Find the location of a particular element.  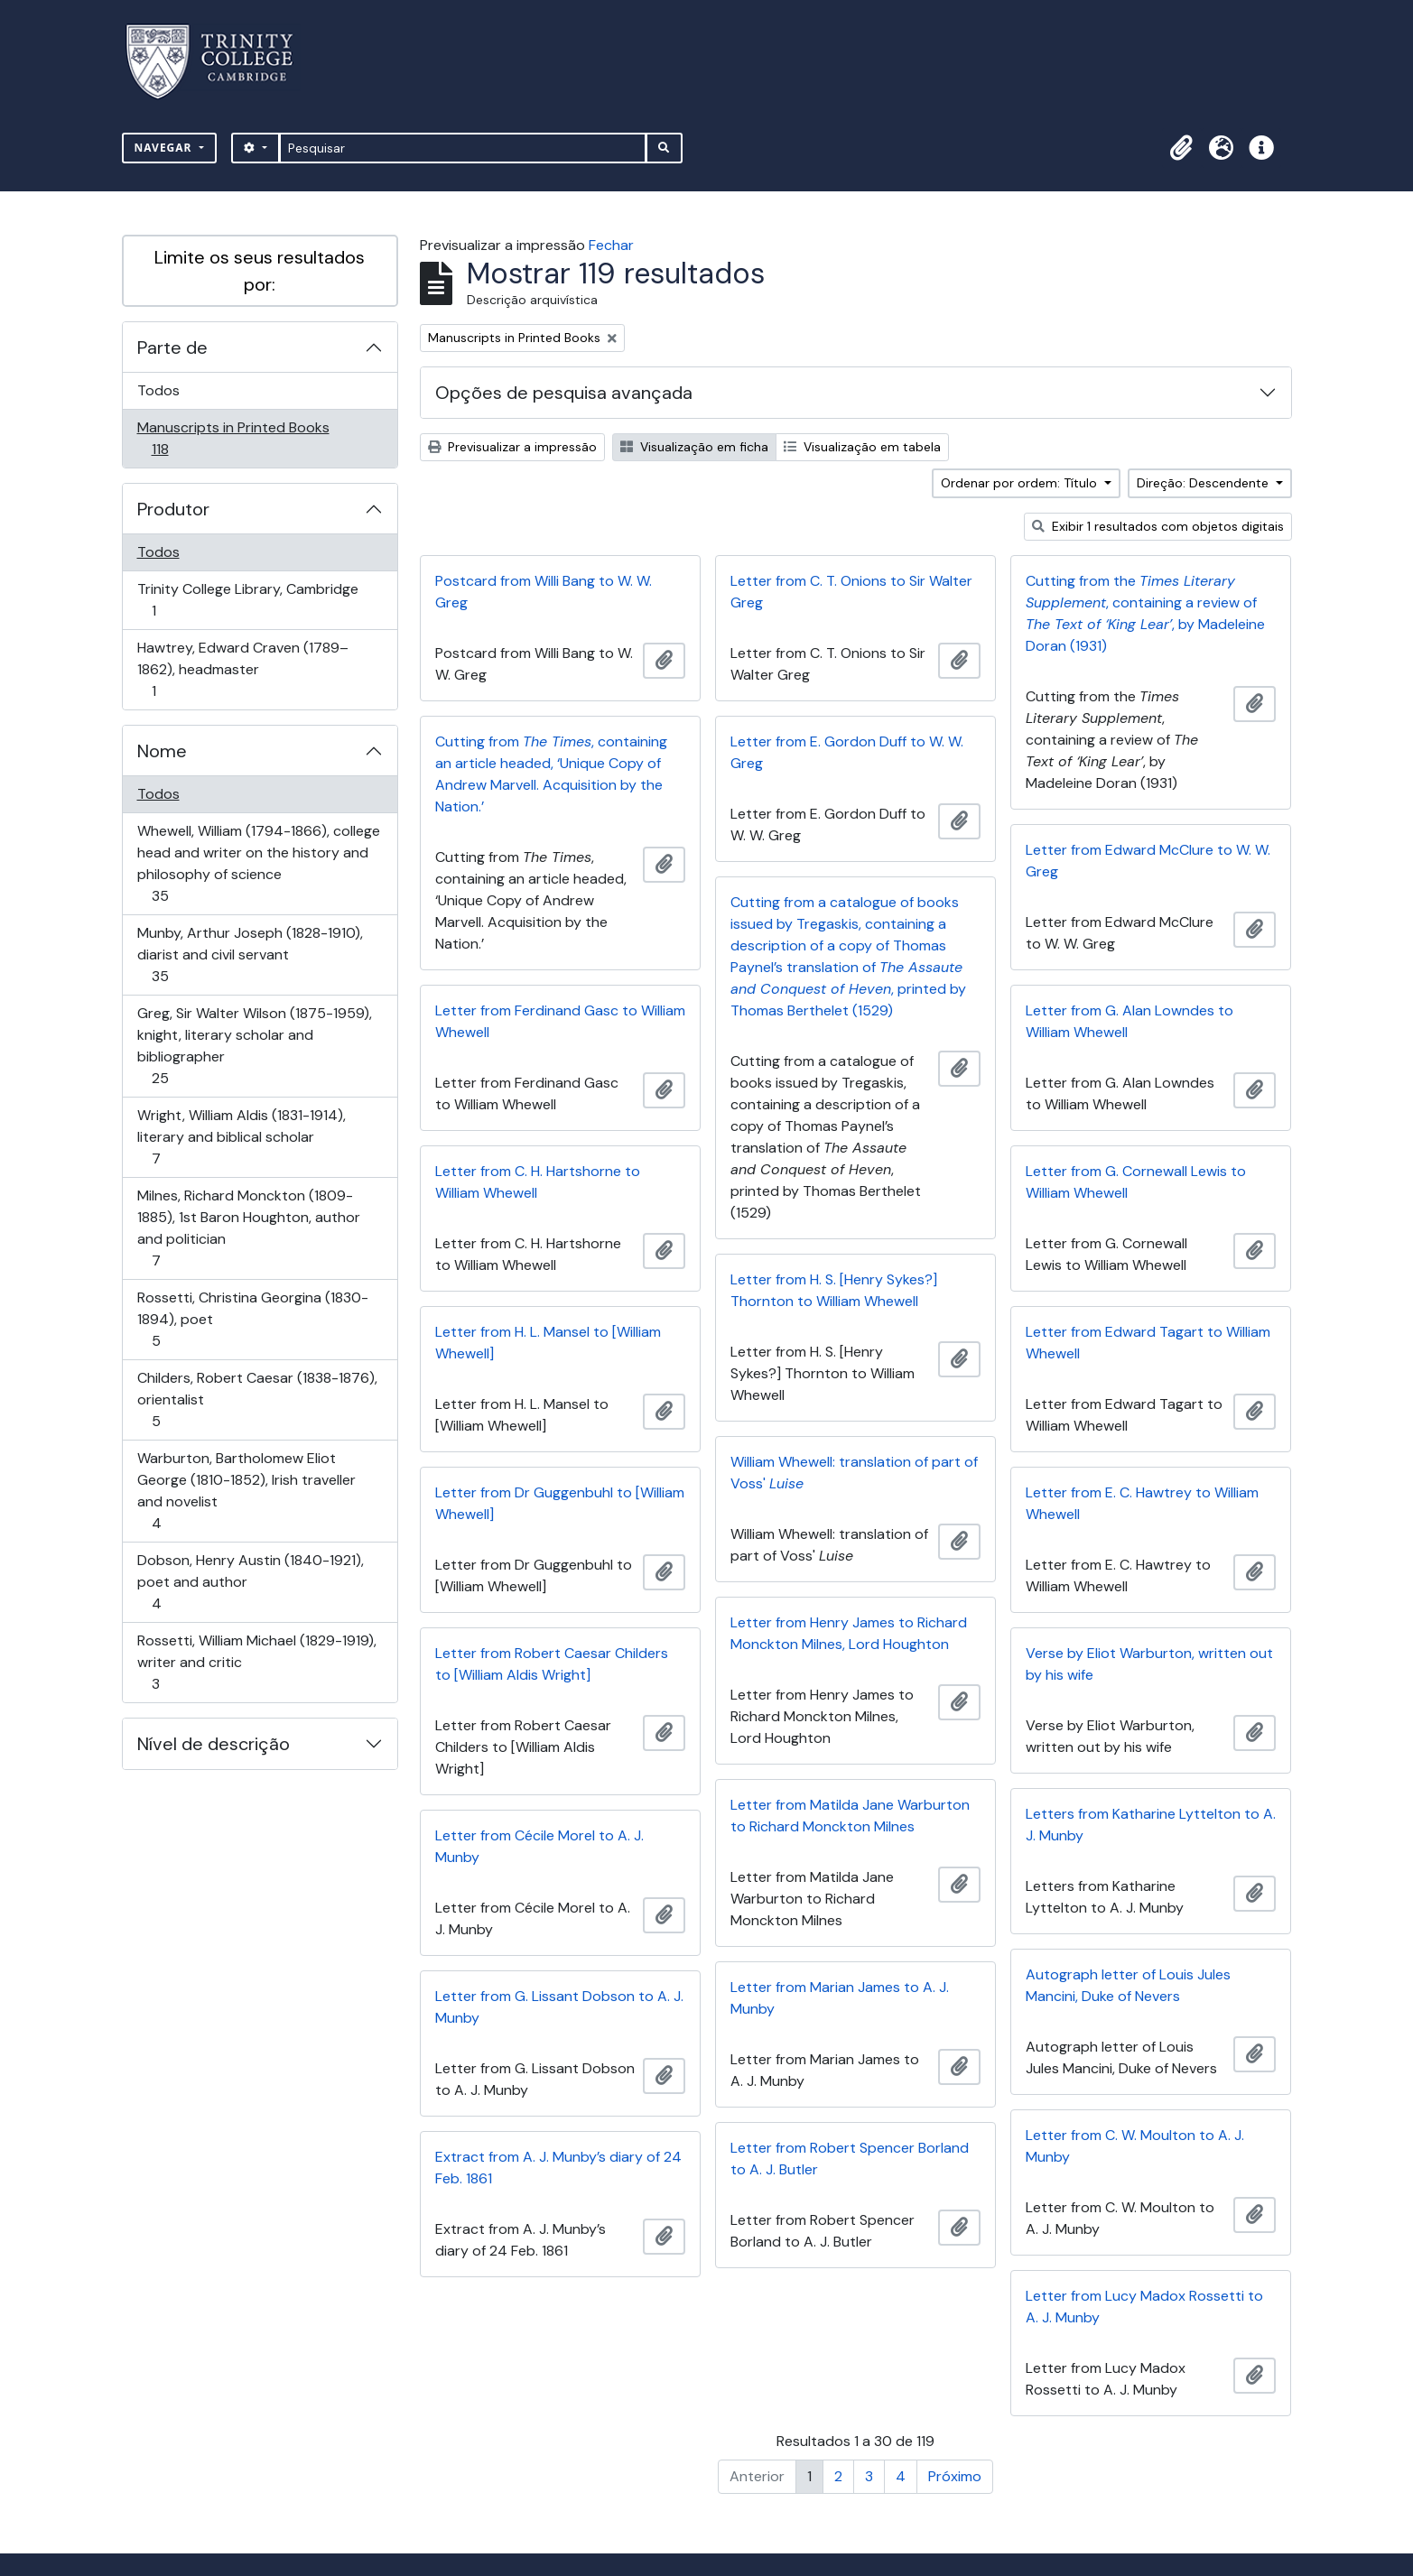

Autograph letter of Louis Jules Mancini, Duke of Nevers is located at coordinates (1128, 1985).